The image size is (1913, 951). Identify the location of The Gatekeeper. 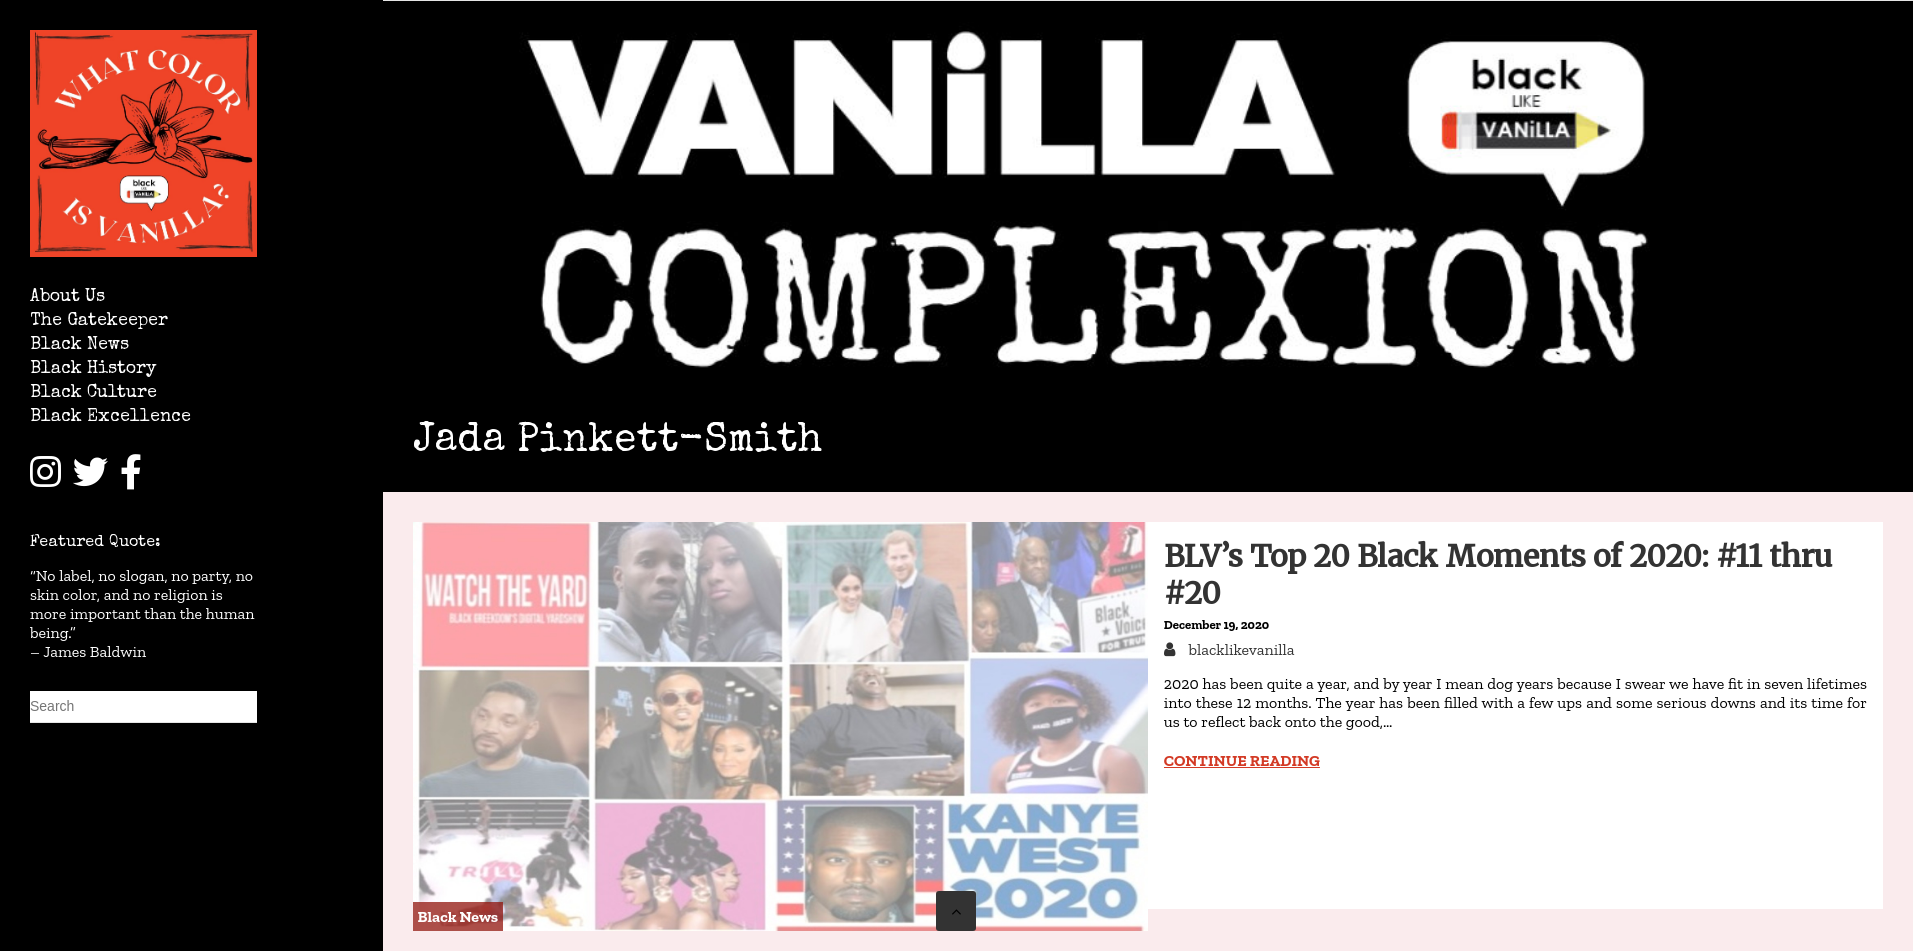
(99, 321).